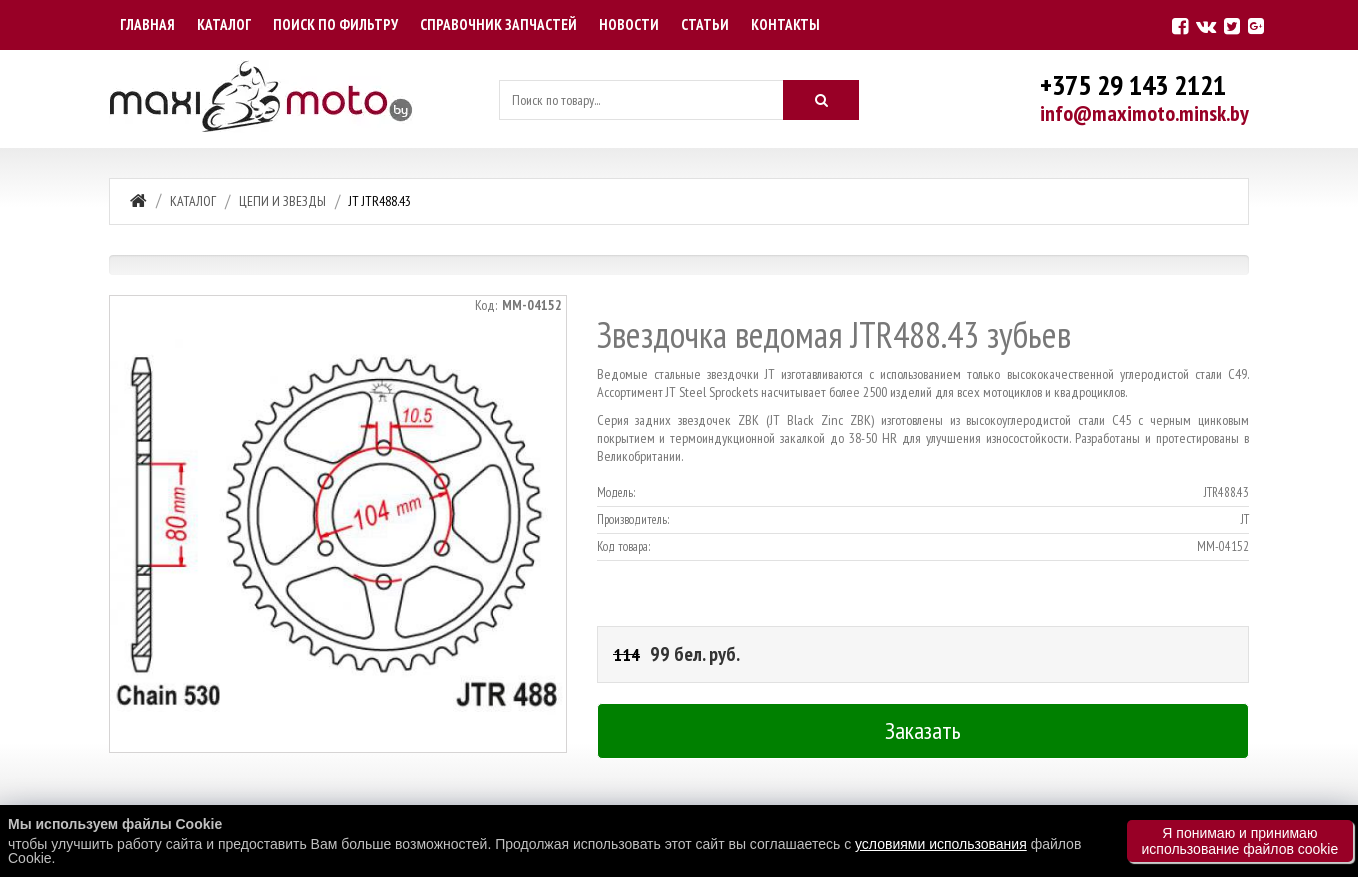 Image resolution: width=1358 pixels, height=877 pixels. I want to click on [Искать], so click(821, 100).